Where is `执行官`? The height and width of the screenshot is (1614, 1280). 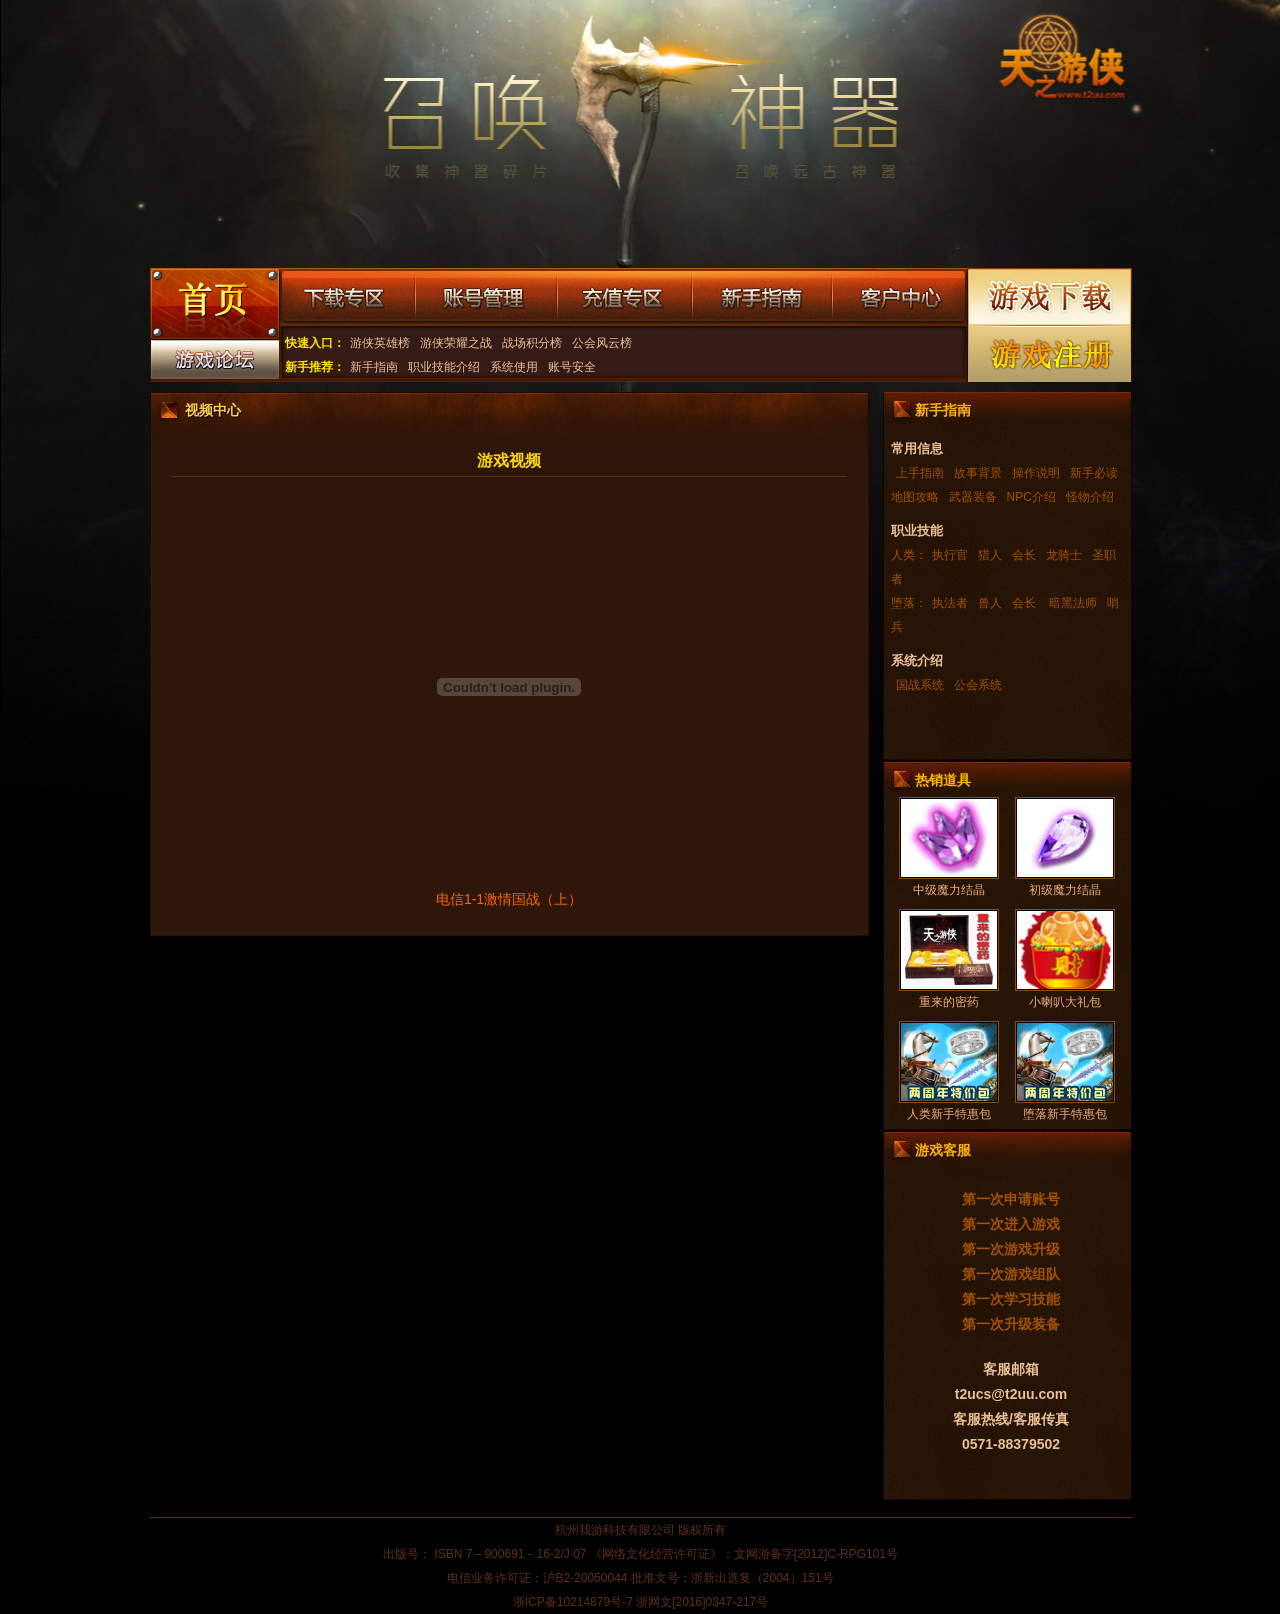 执行官 is located at coordinates (950, 555).